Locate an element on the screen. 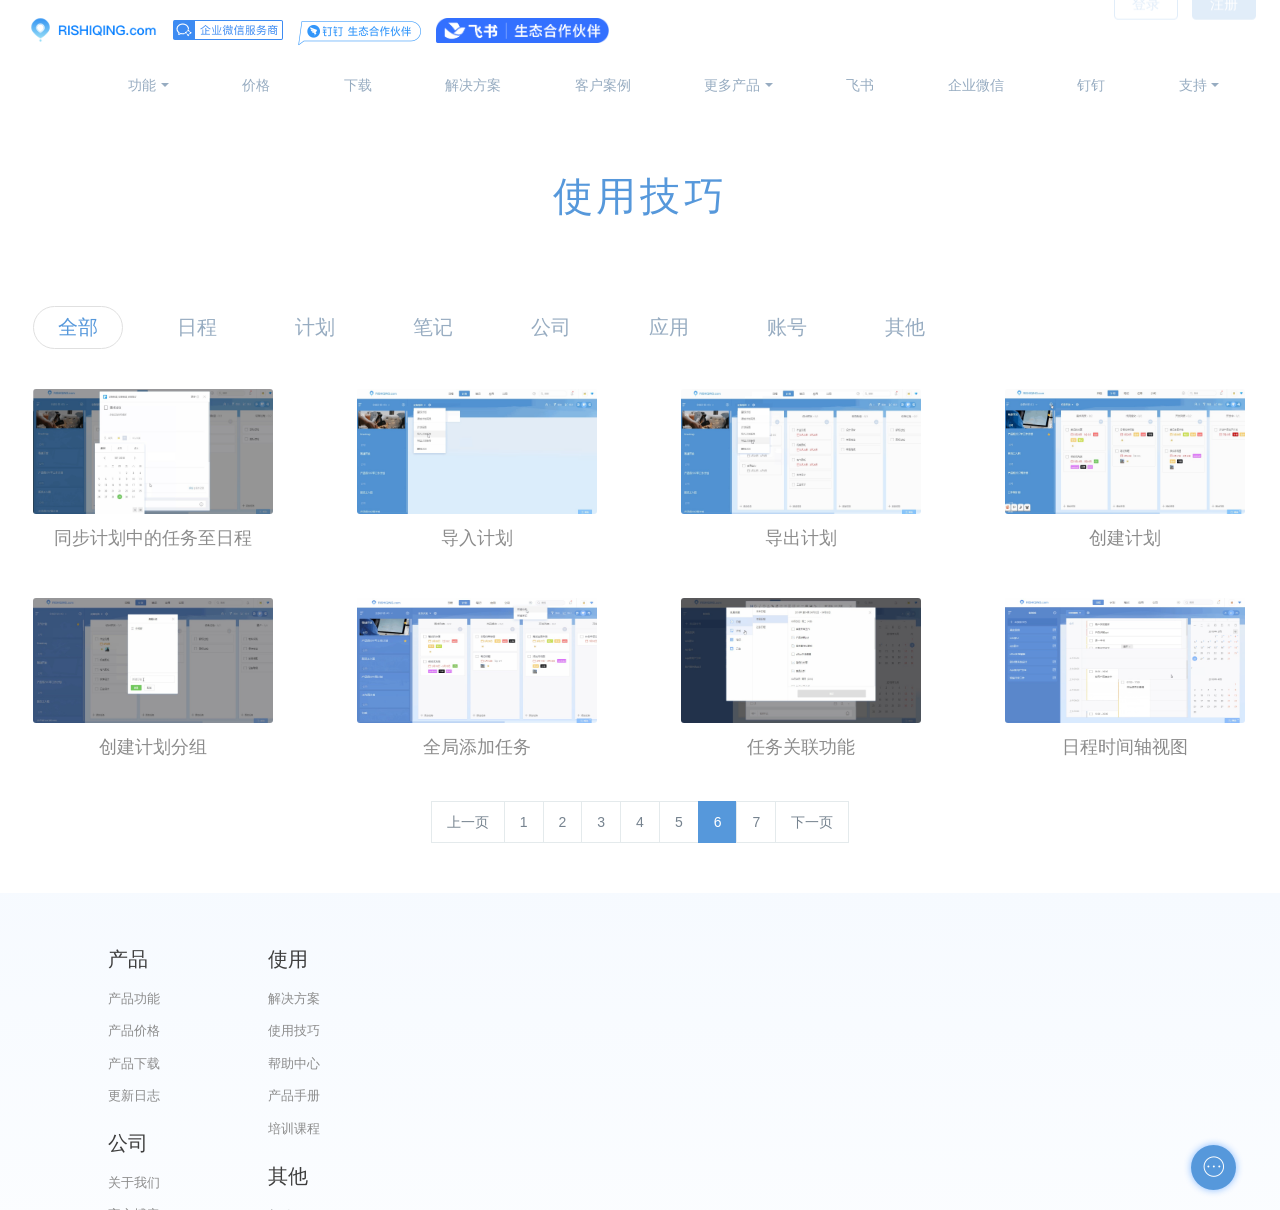 The width and height of the screenshot is (1280, 1210). 加入我们 is located at coordinates (741, 1128).